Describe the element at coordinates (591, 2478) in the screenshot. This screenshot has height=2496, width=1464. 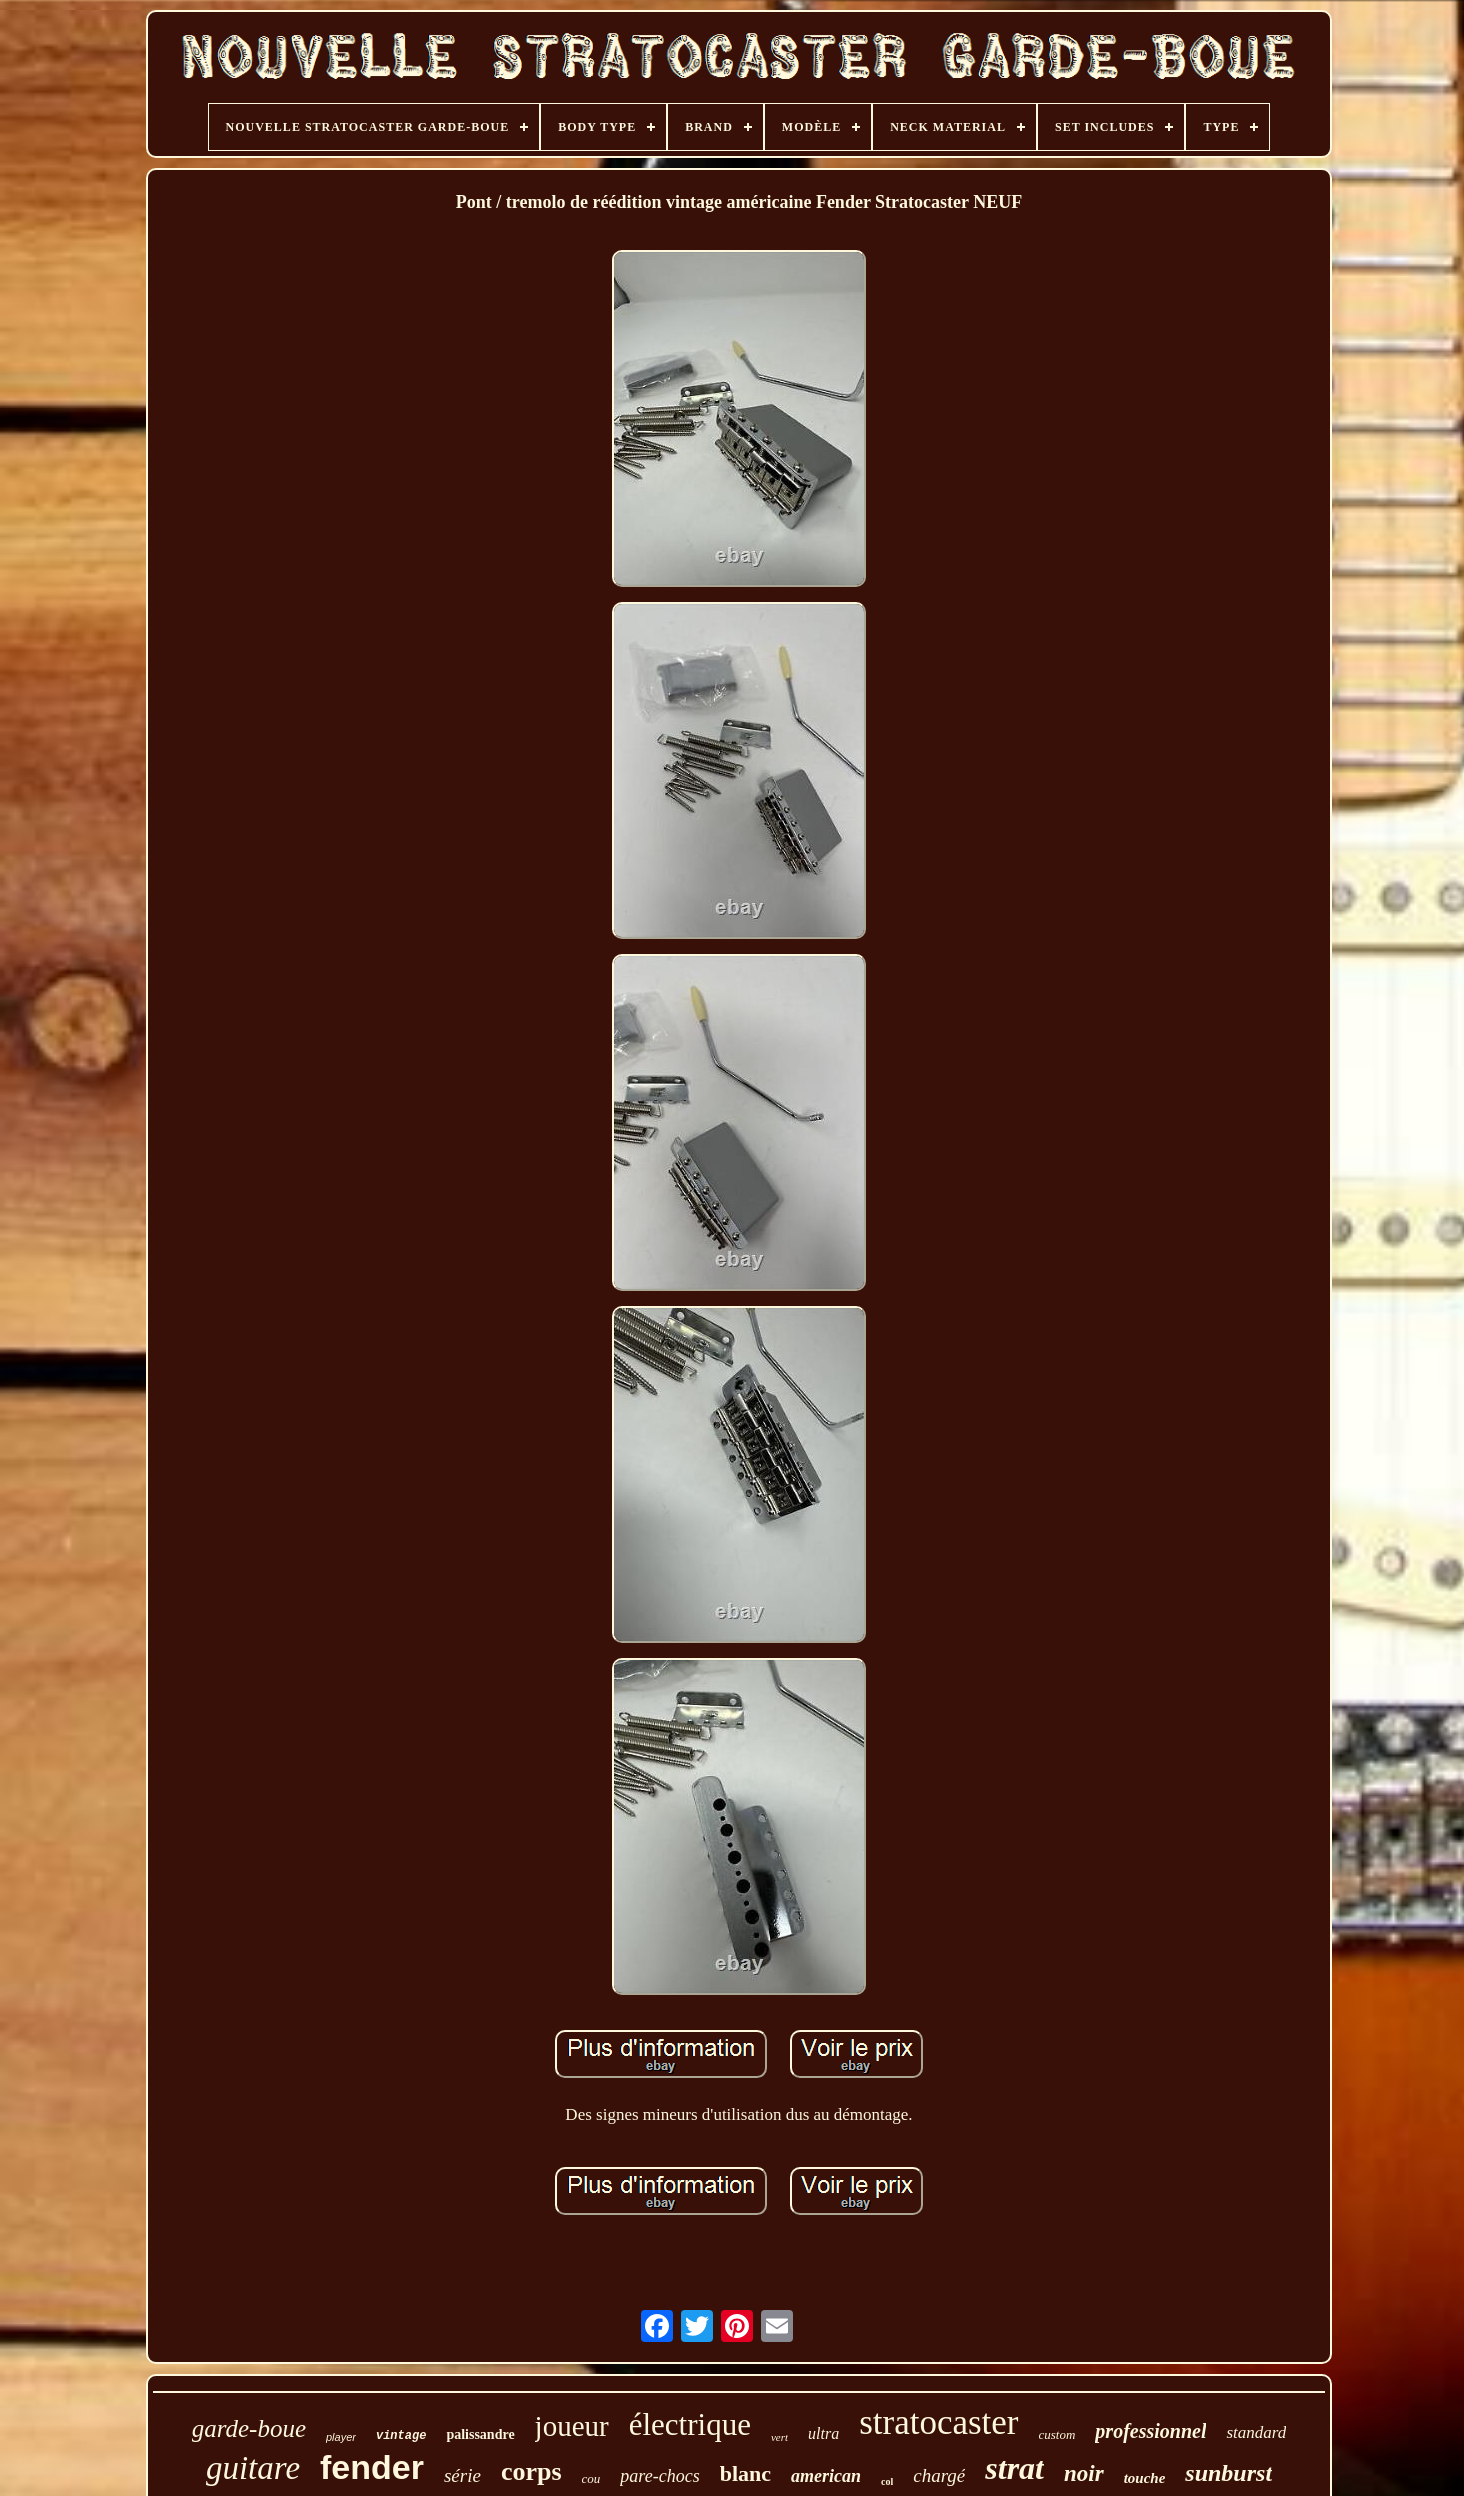
I see `cou` at that location.